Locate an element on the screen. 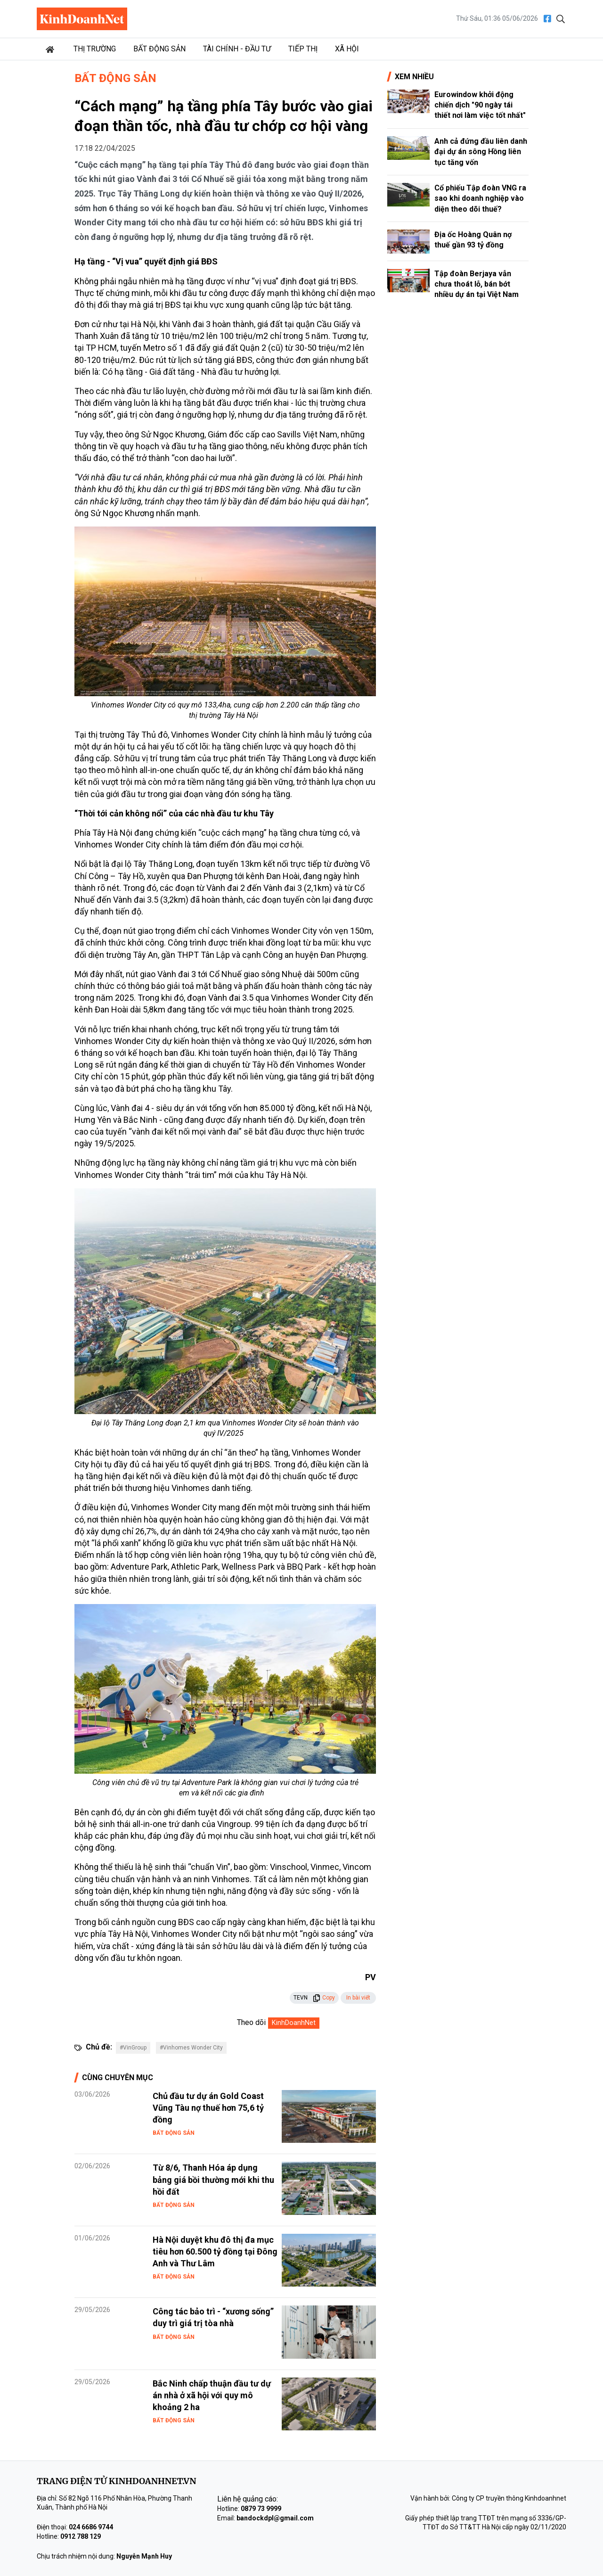 The width and height of the screenshot is (603, 2576). Thị trường is located at coordinates (94, 48).